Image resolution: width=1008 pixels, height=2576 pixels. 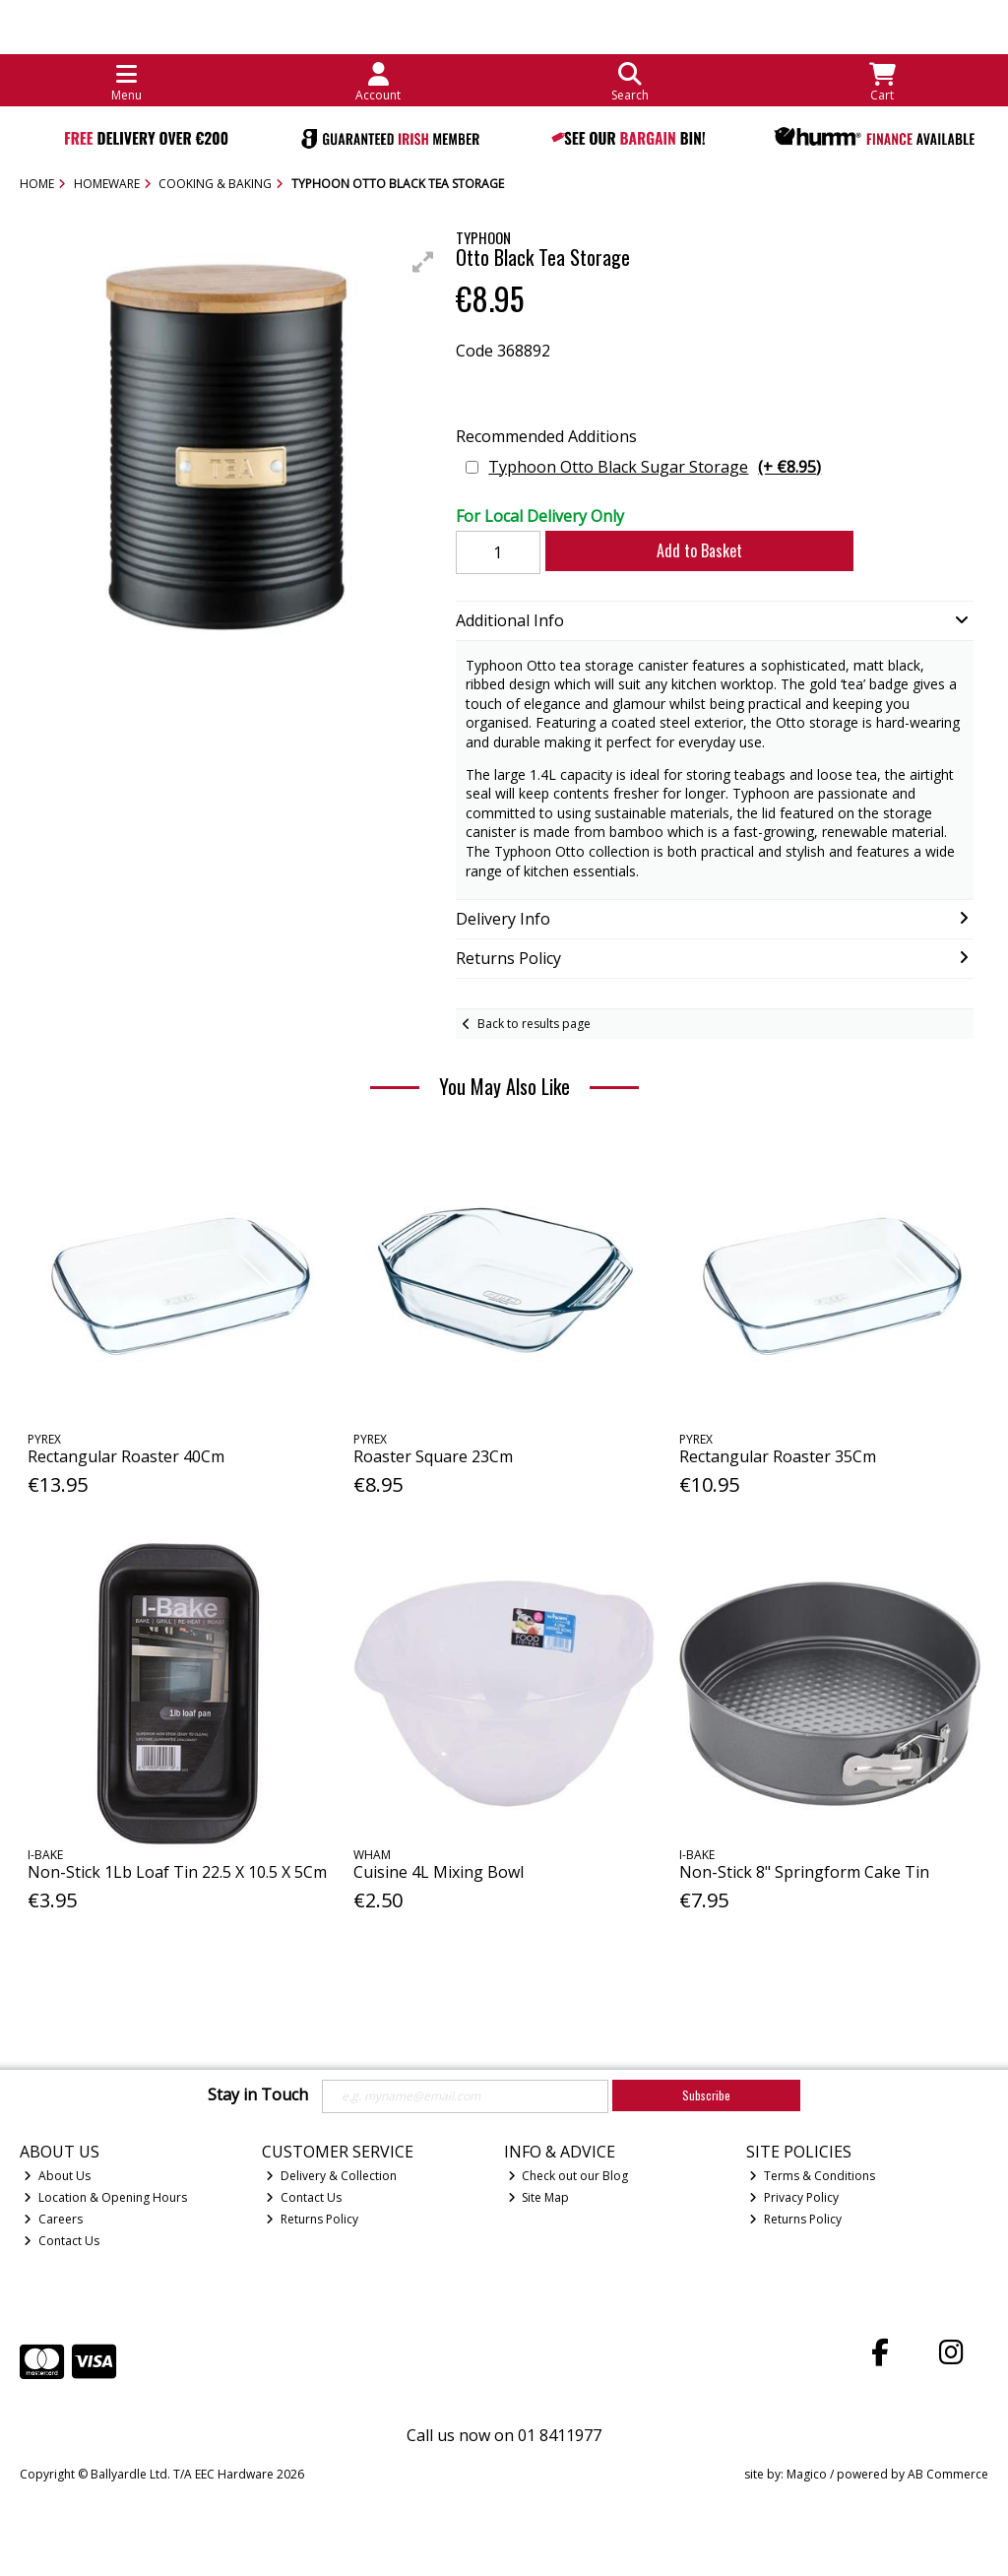 What do you see at coordinates (706, 2095) in the screenshot?
I see `Subscribe` at bounding box center [706, 2095].